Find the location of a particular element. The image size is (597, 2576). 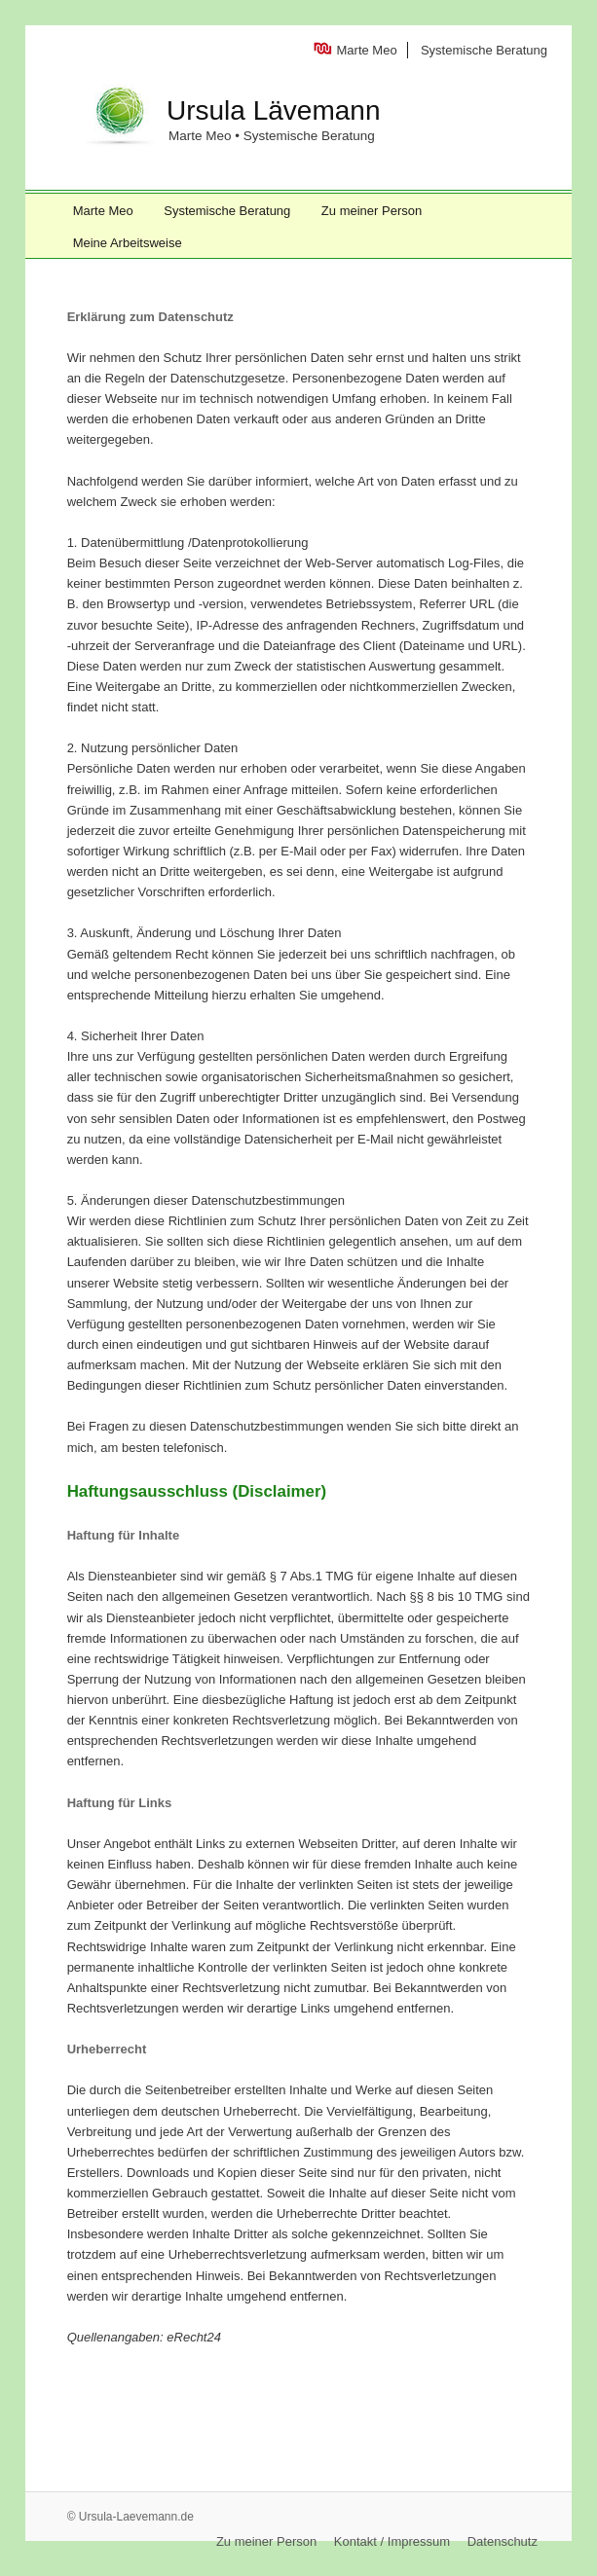

Systemische Beratung is located at coordinates (484, 50).